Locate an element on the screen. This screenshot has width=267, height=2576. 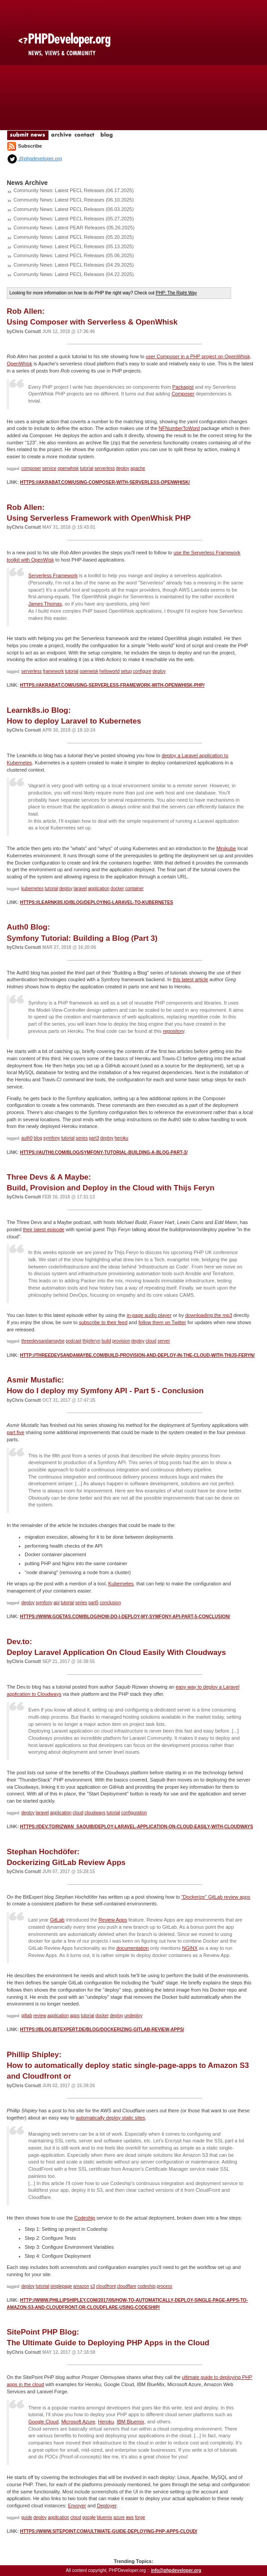
their latest episode is located at coordinates (43, 1229).